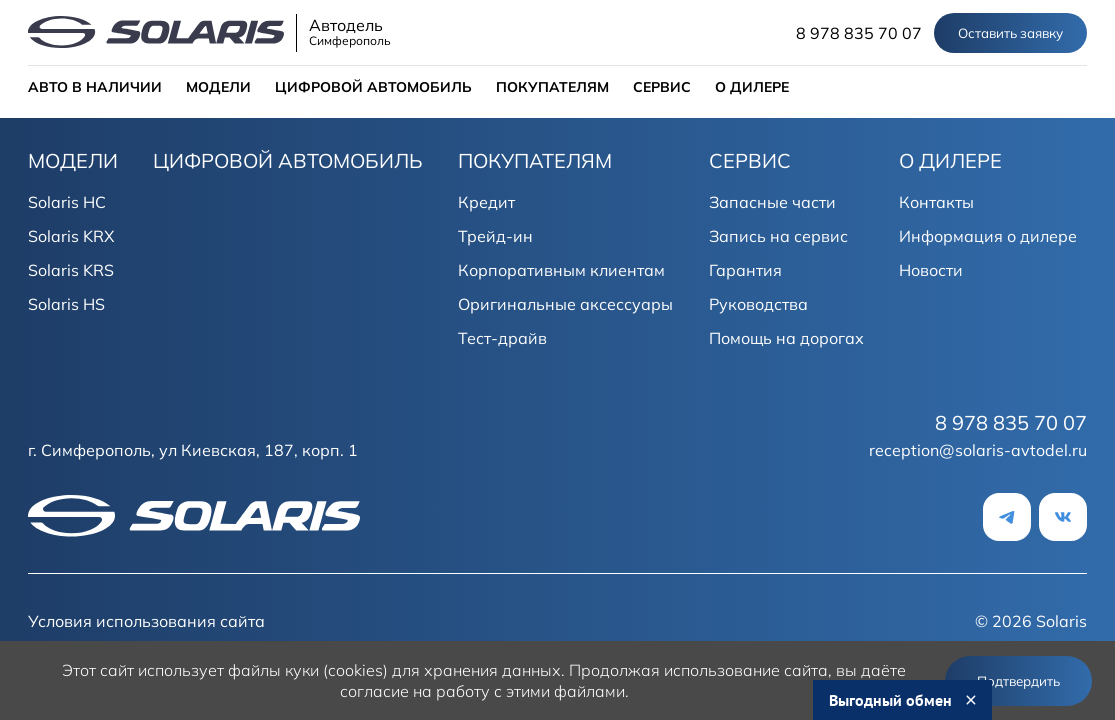 This screenshot has height=720, width=1115. Describe the element at coordinates (758, 304) in the screenshot. I see `Руководства` at that location.